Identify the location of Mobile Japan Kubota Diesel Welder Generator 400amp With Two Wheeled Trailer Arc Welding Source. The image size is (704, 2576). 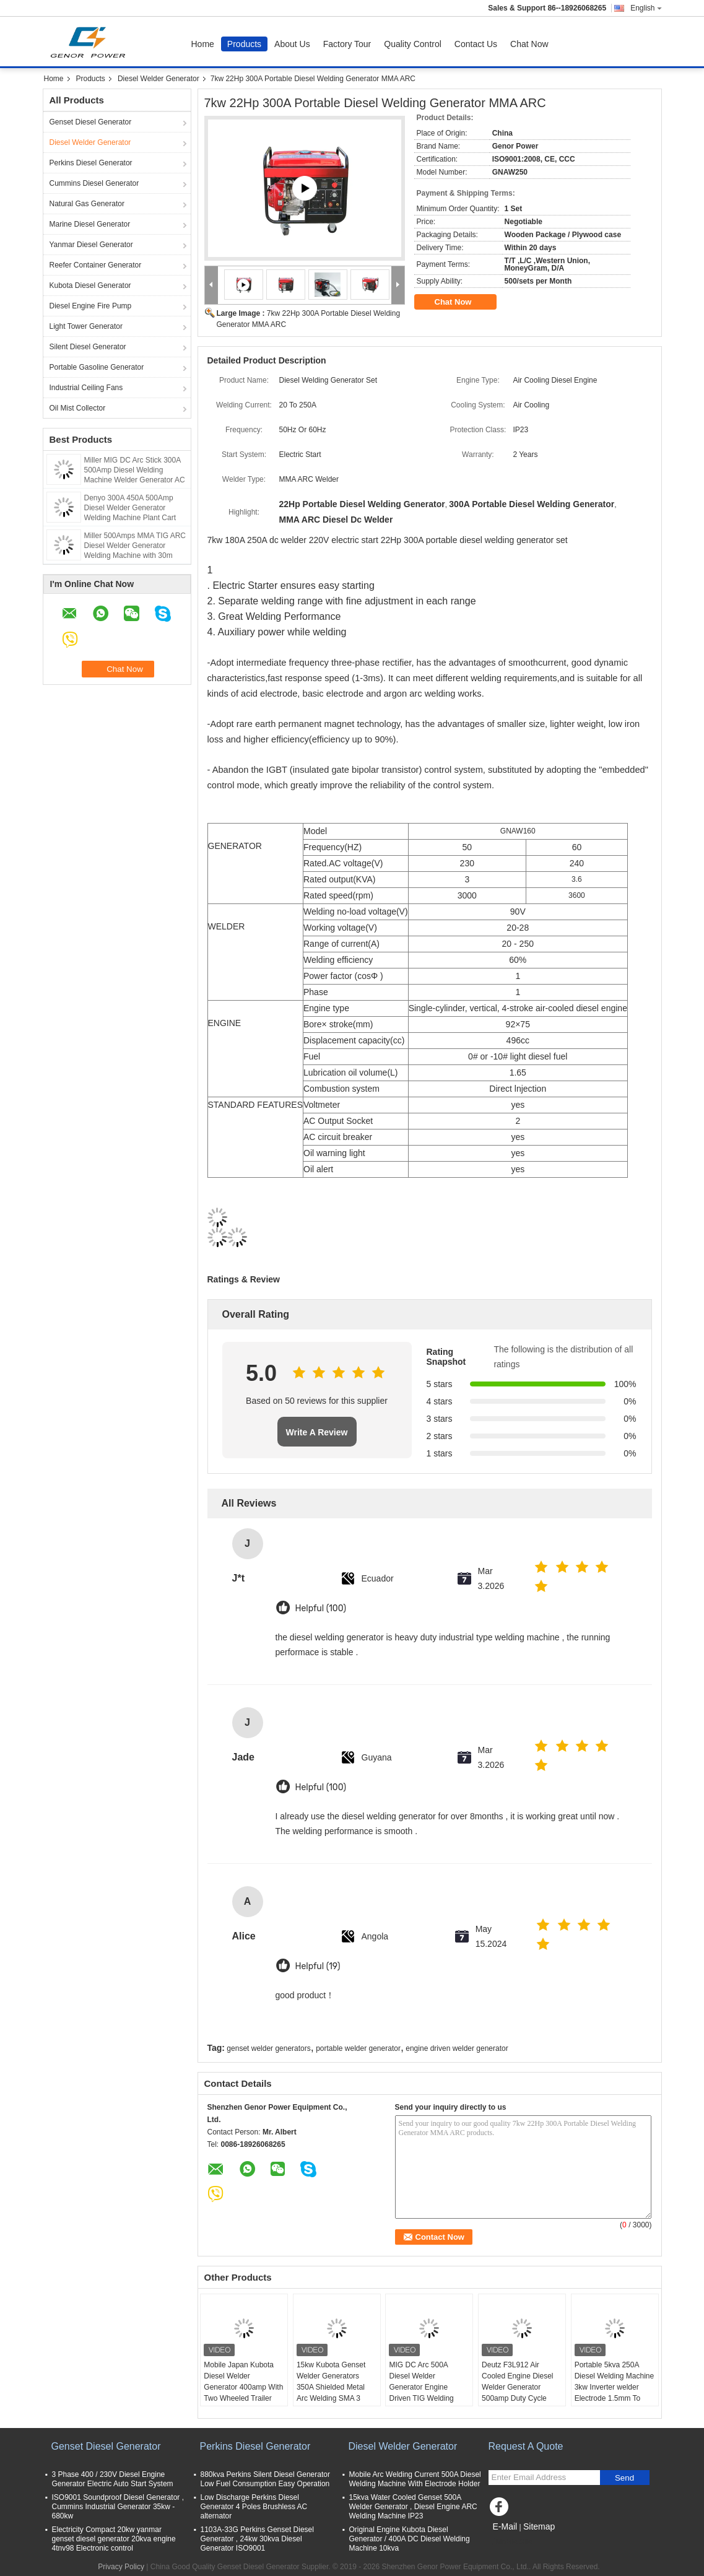
(243, 2387).